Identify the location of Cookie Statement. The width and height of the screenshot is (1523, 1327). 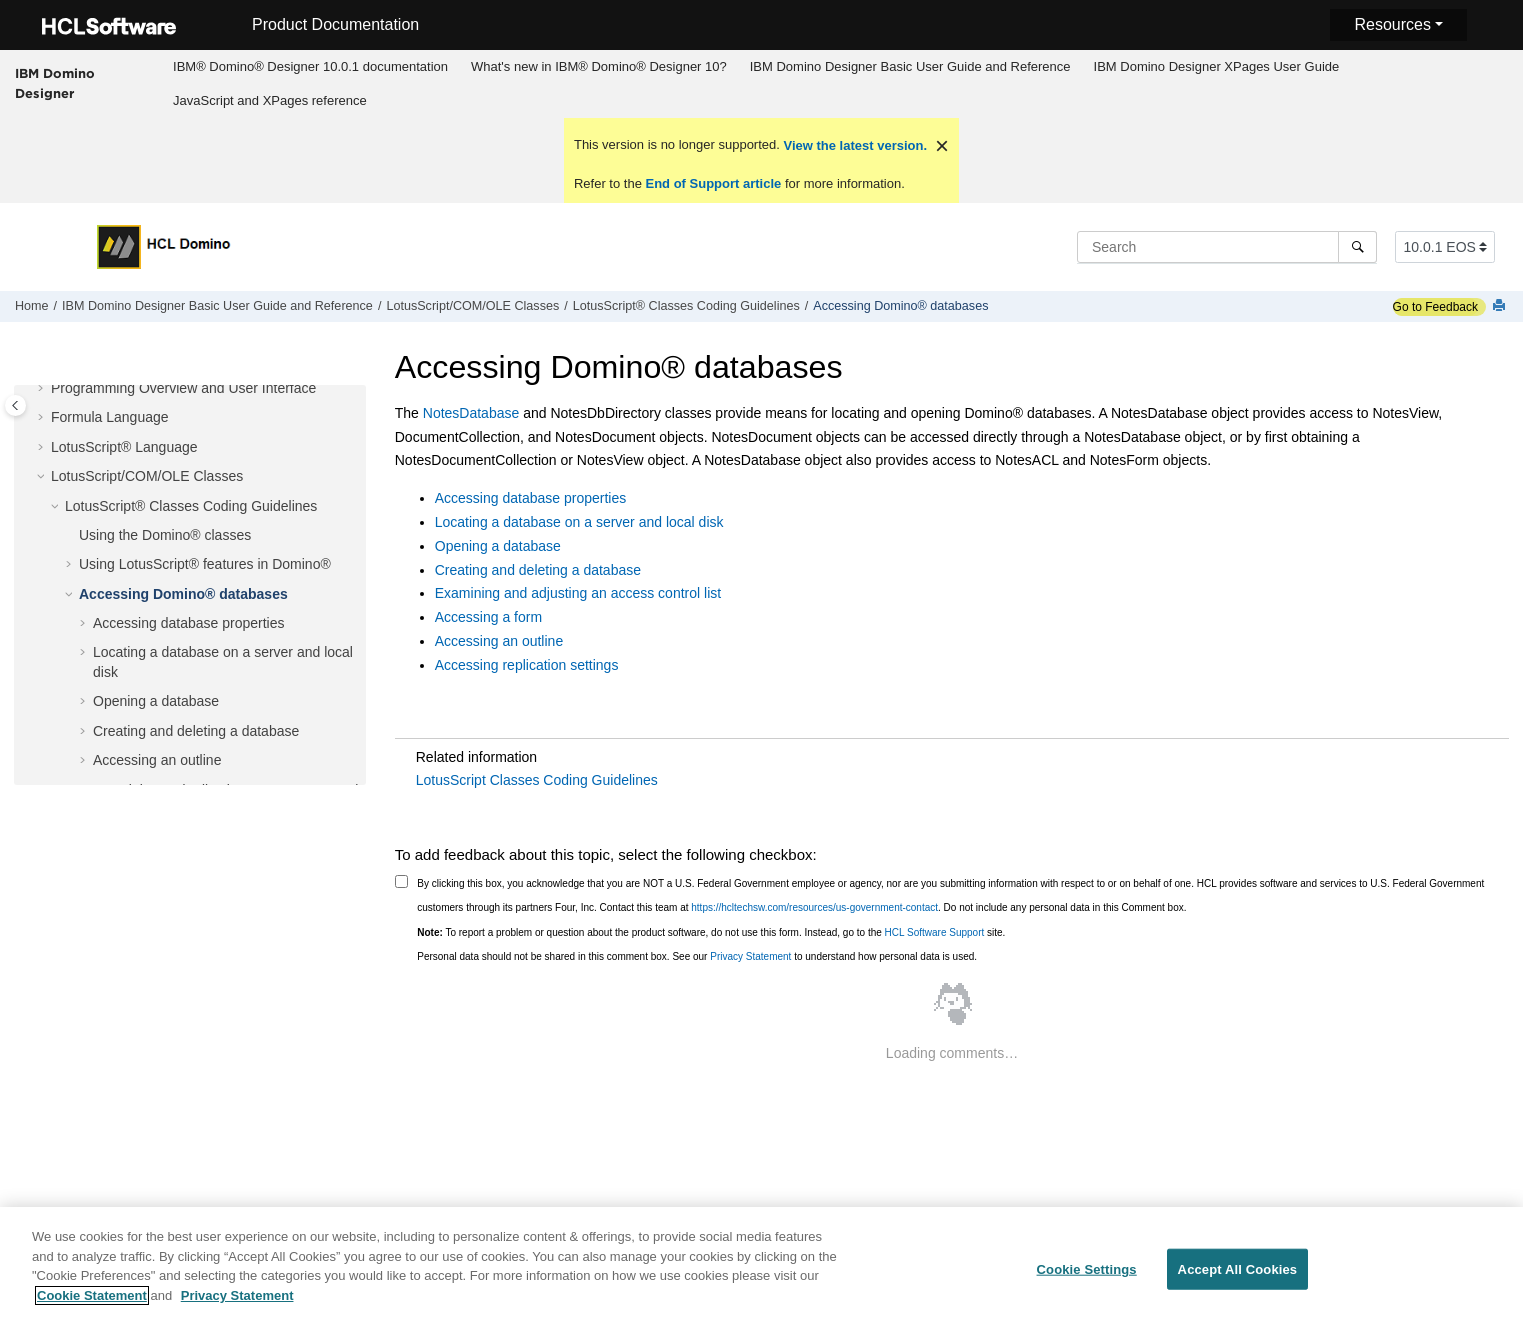
(92, 1305).